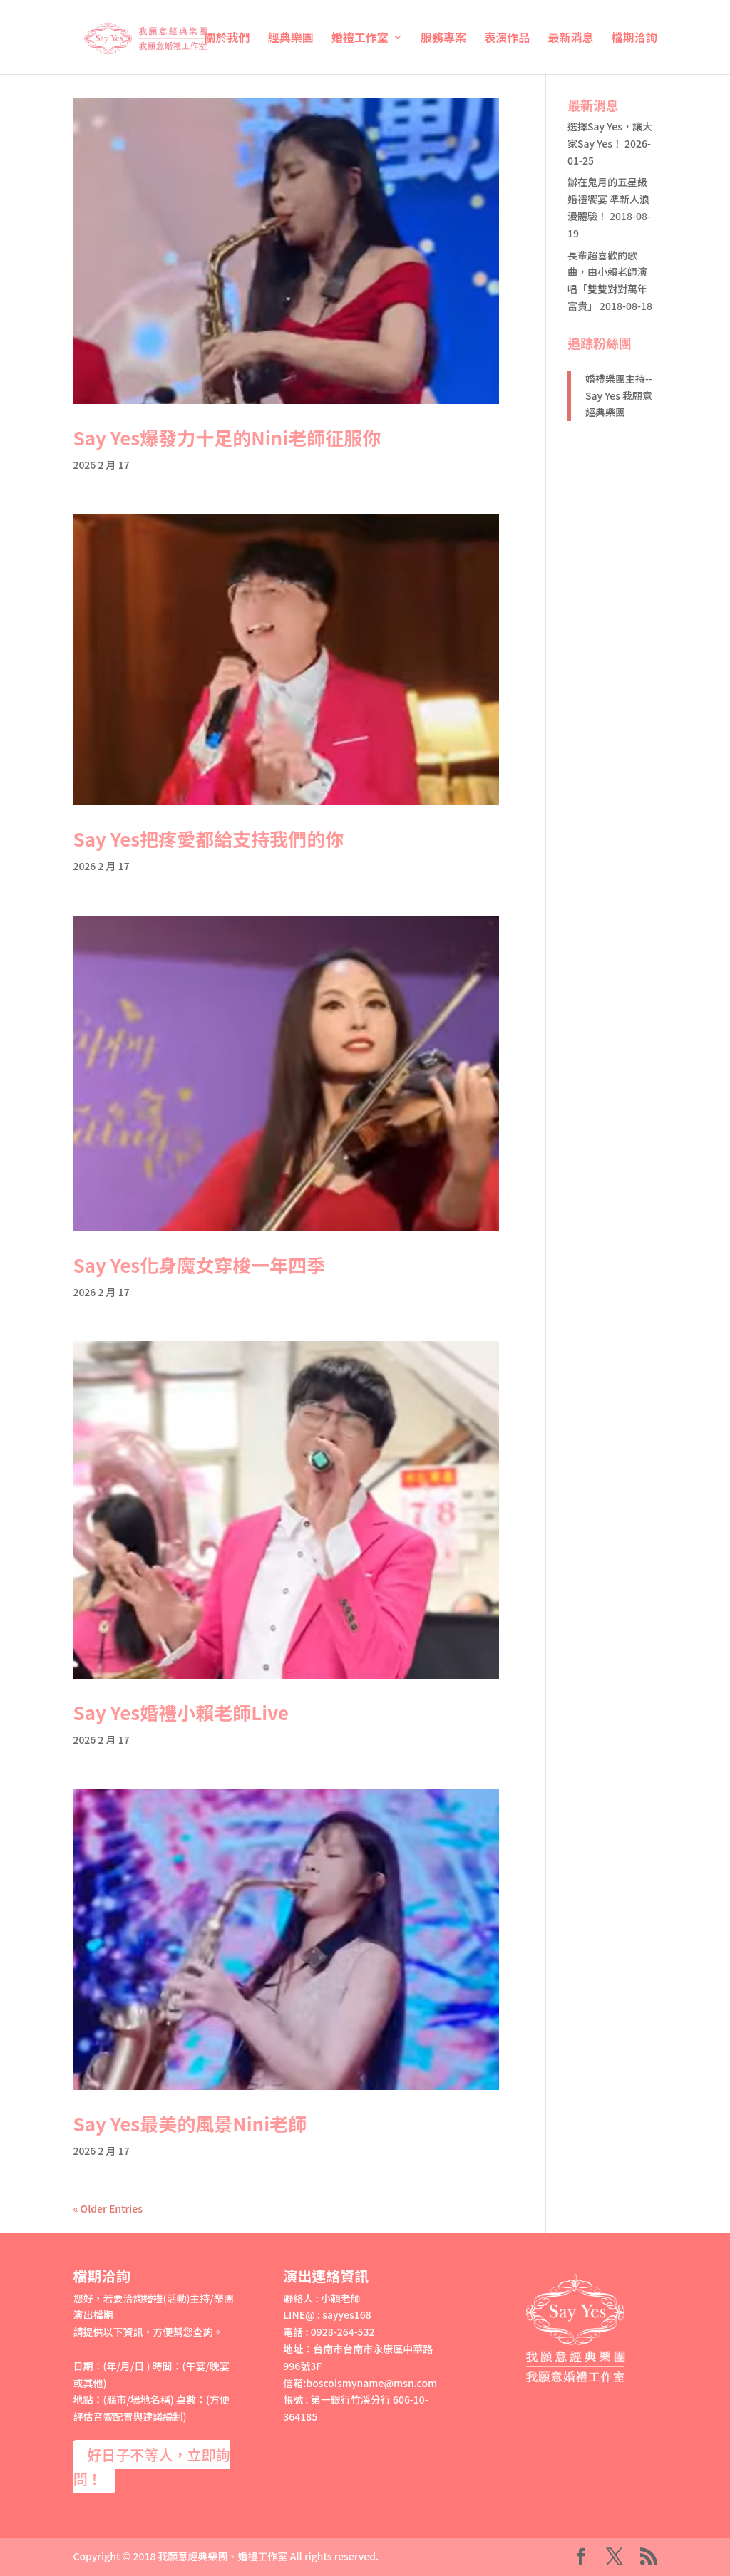 Image resolution: width=730 pixels, height=2576 pixels. I want to click on 經典樂團, so click(291, 39).